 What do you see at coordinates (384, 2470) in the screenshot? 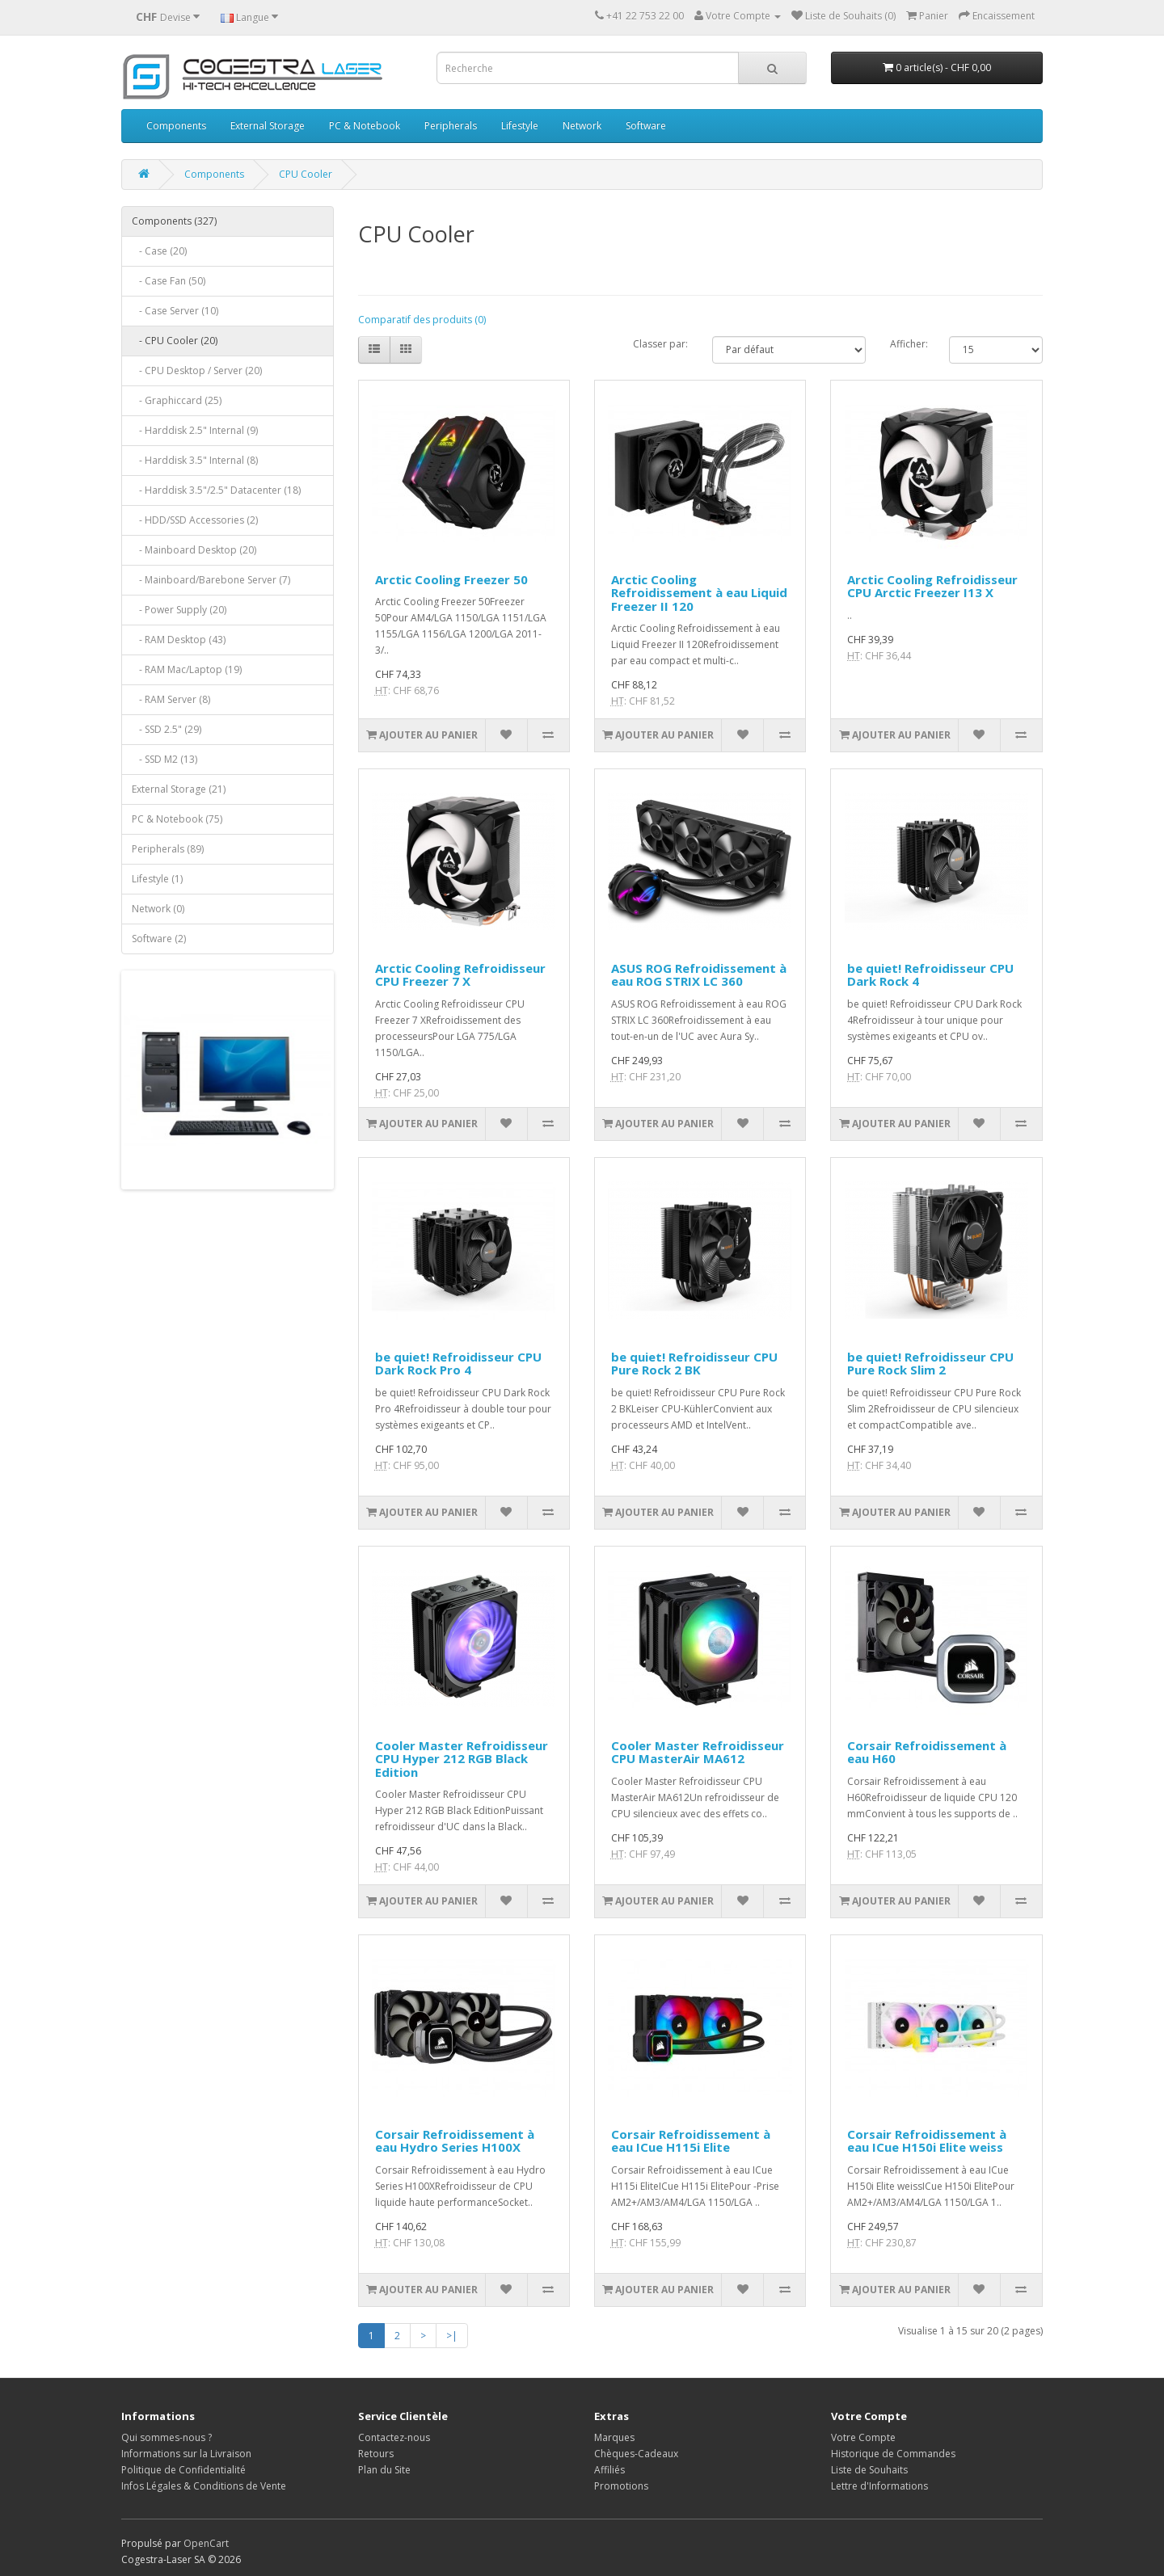
I see `Plan du Site` at bounding box center [384, 2470].